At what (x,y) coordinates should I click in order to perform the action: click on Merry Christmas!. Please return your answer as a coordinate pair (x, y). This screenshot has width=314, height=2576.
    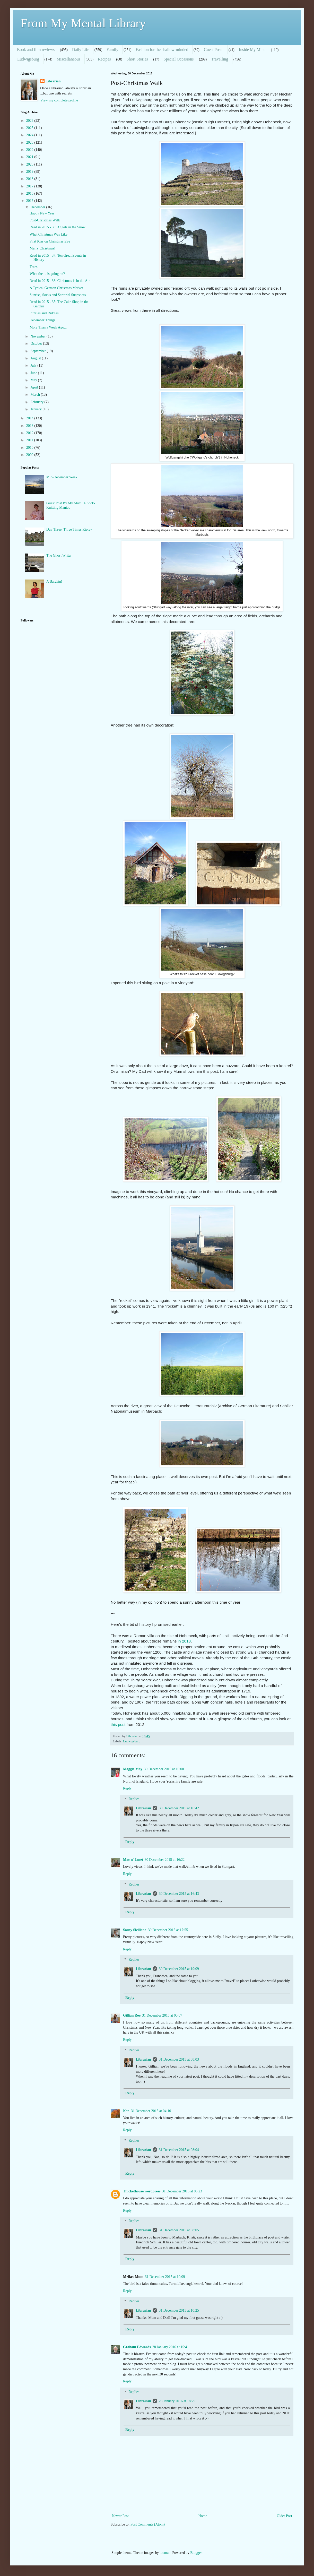
    Looking at the image, I should click on (42, 248).